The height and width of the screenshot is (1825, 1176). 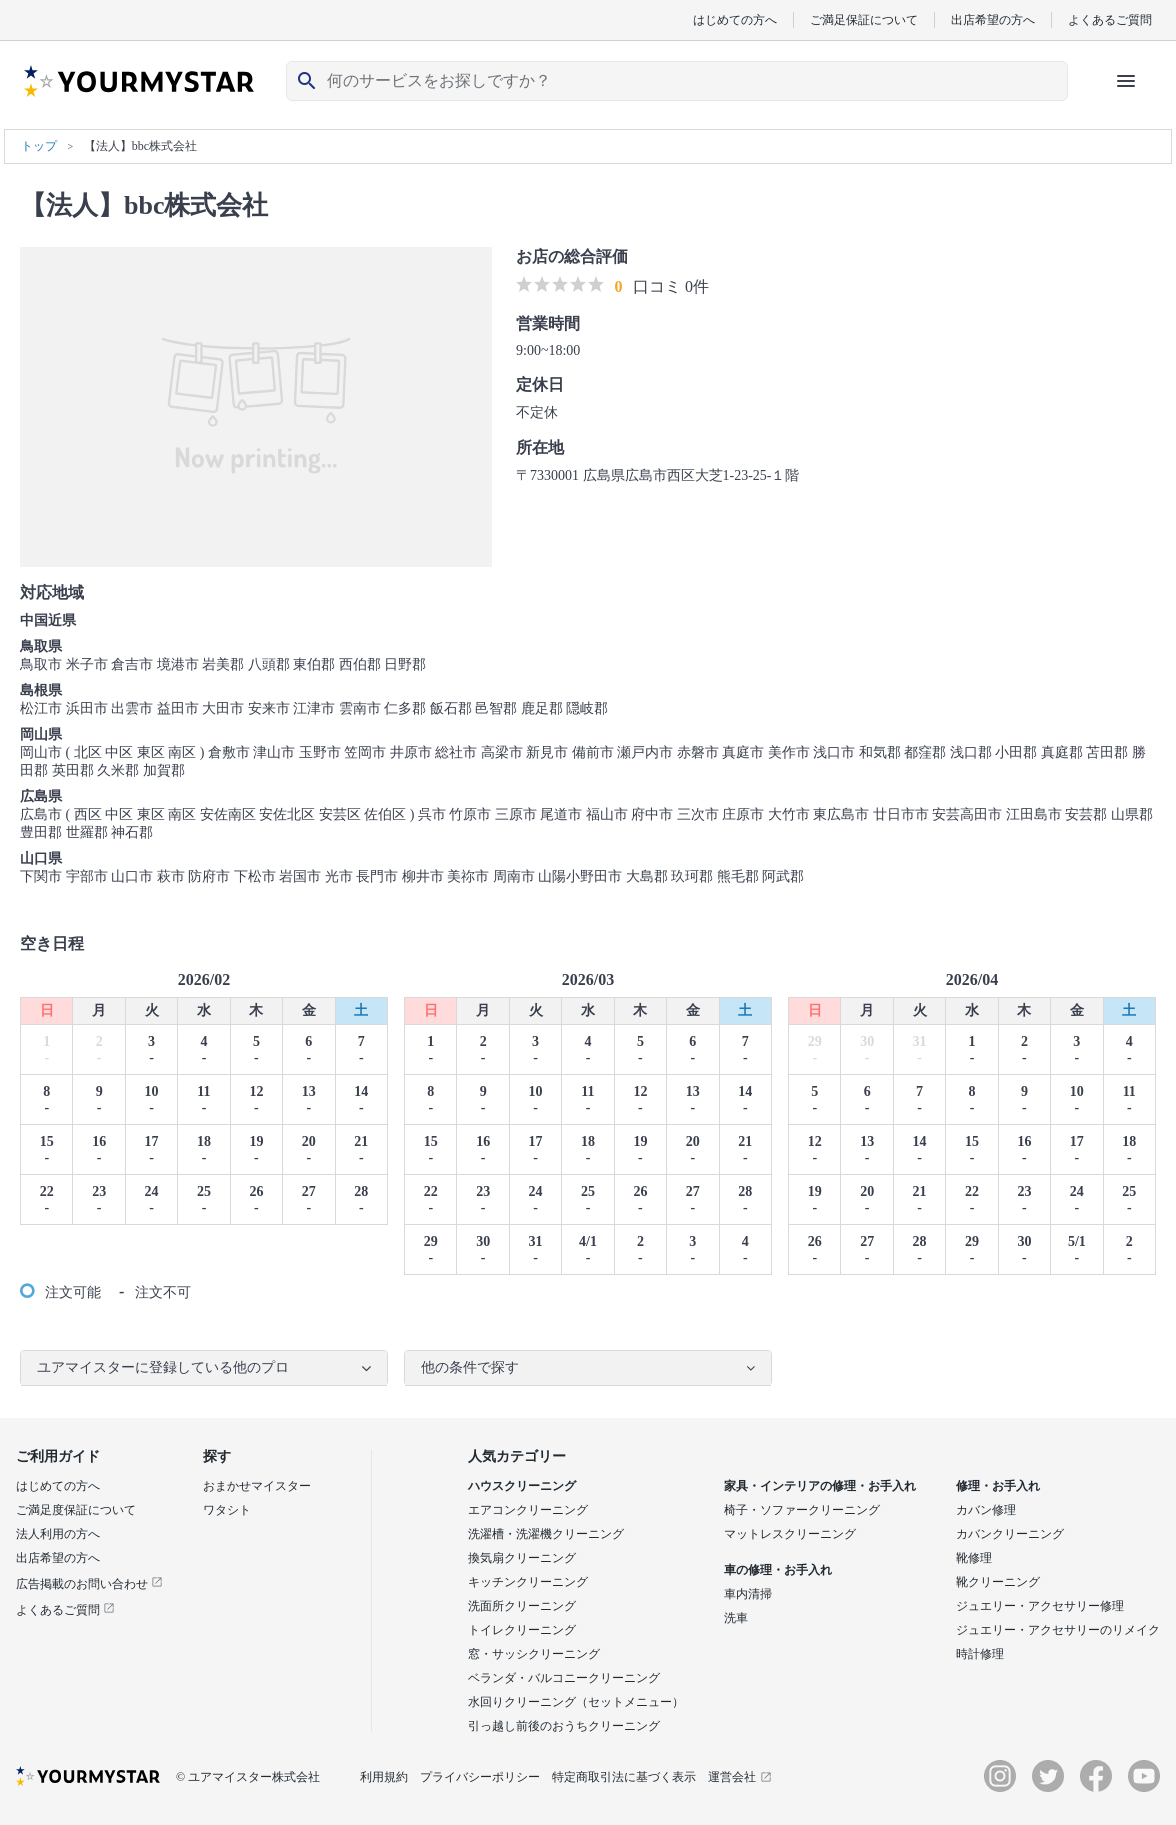 What do you see at coordinates (480, 1777) in the screenshot?
I see `プライバシーポリシー` at bounding box center [480, 1777].